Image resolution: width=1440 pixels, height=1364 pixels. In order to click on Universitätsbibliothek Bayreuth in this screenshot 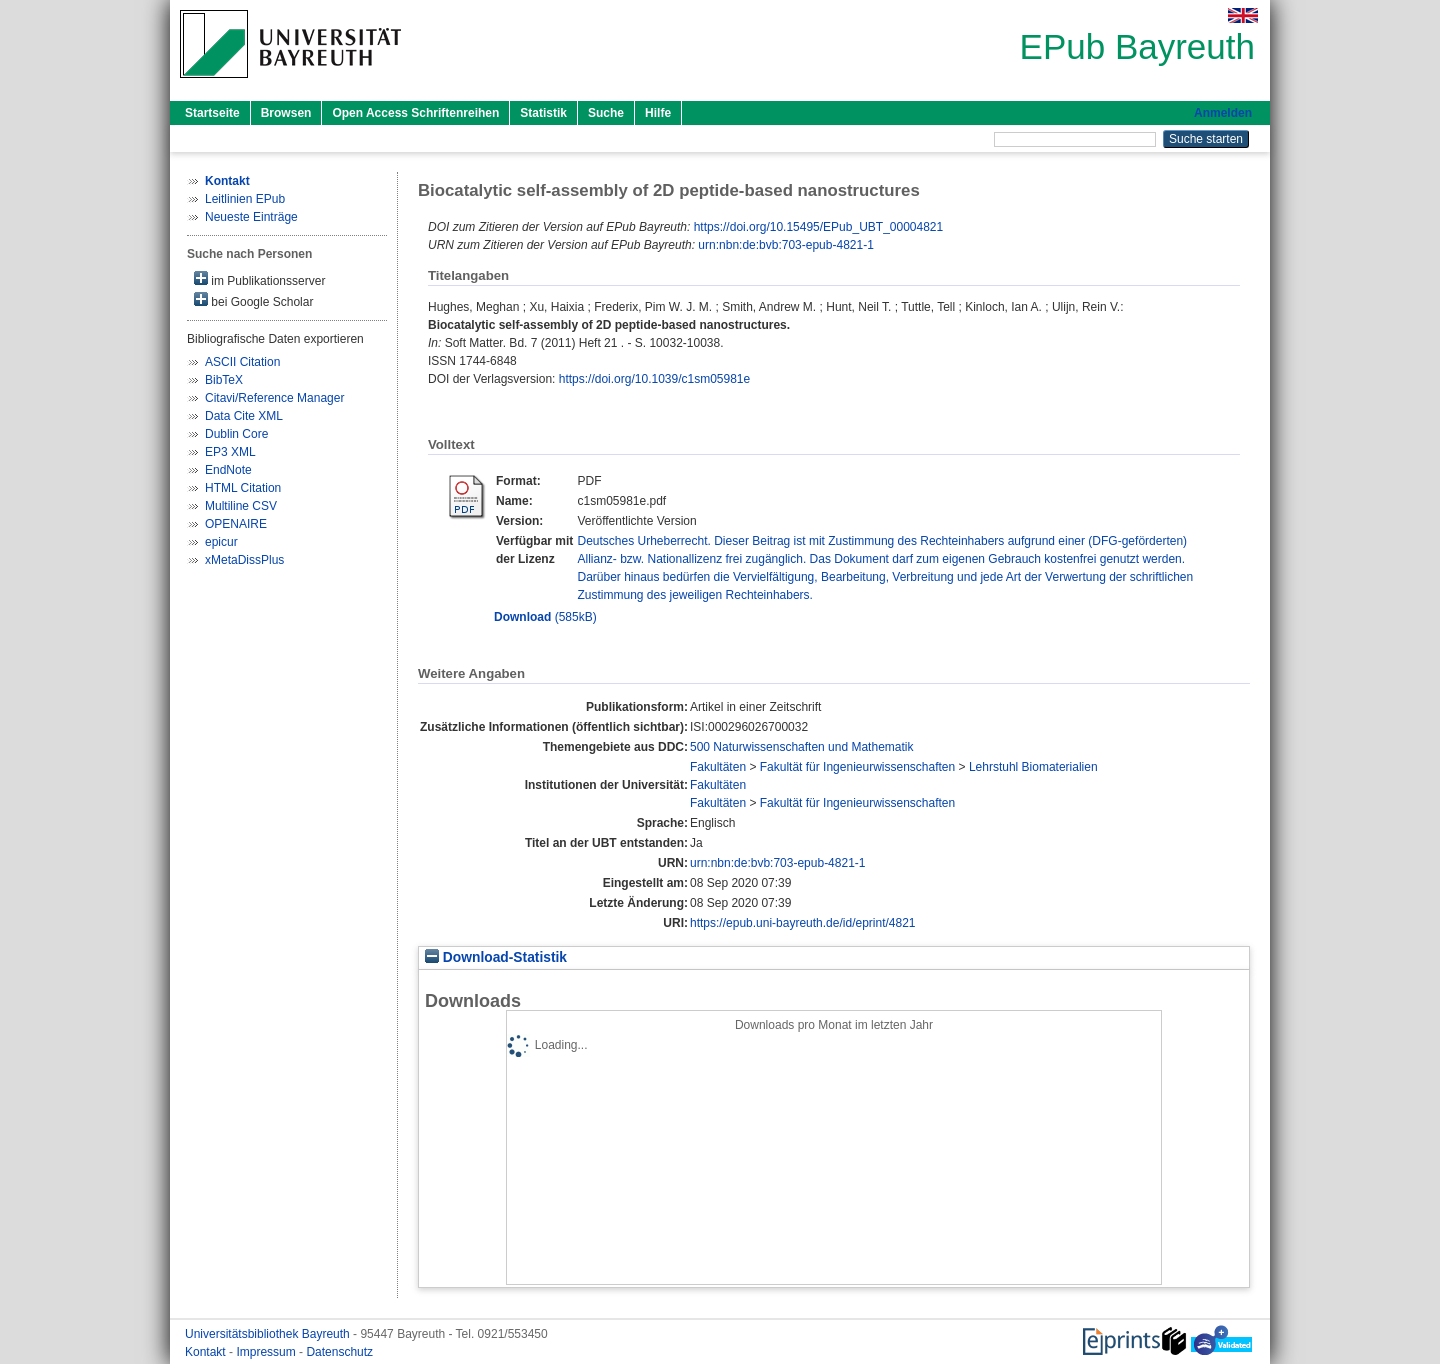, I will do `click(269, 1334)`.